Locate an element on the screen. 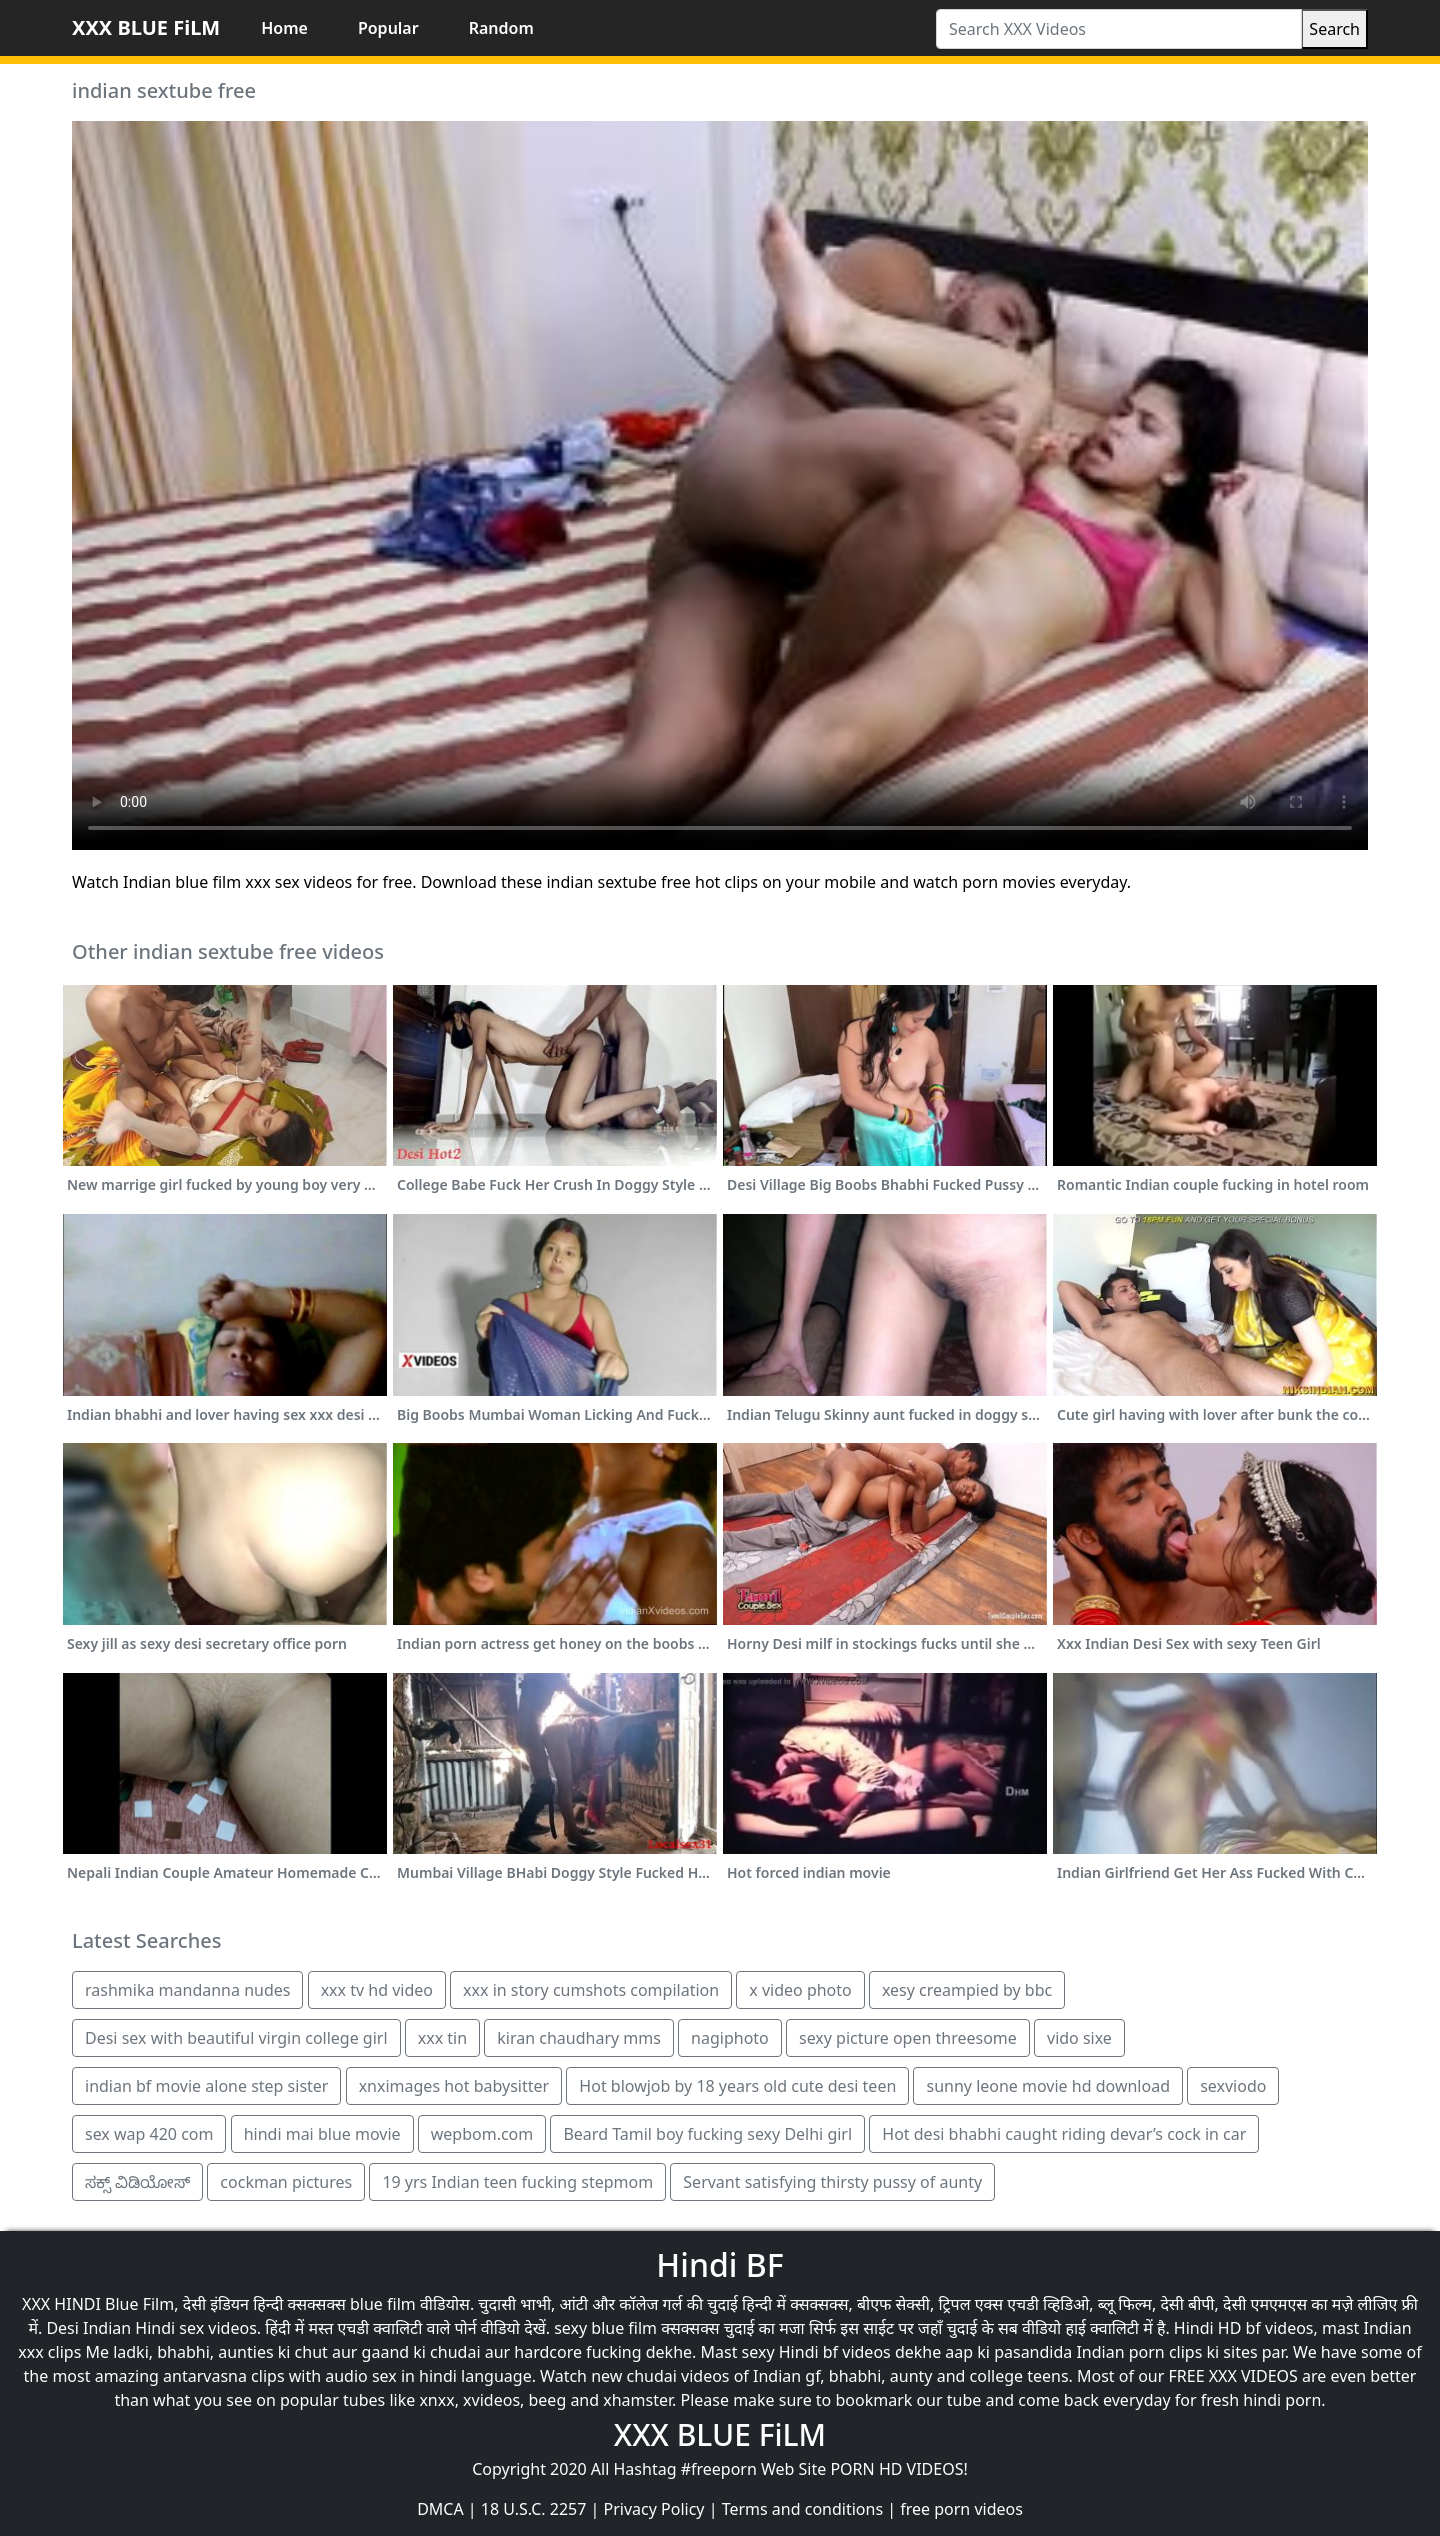 Image resolution: width=1440 pixels, height=2536 pixels. ಸಕ್ಸ್ ವಿಡಿಯೋಸ್ is located at coordinates (137, 2182).